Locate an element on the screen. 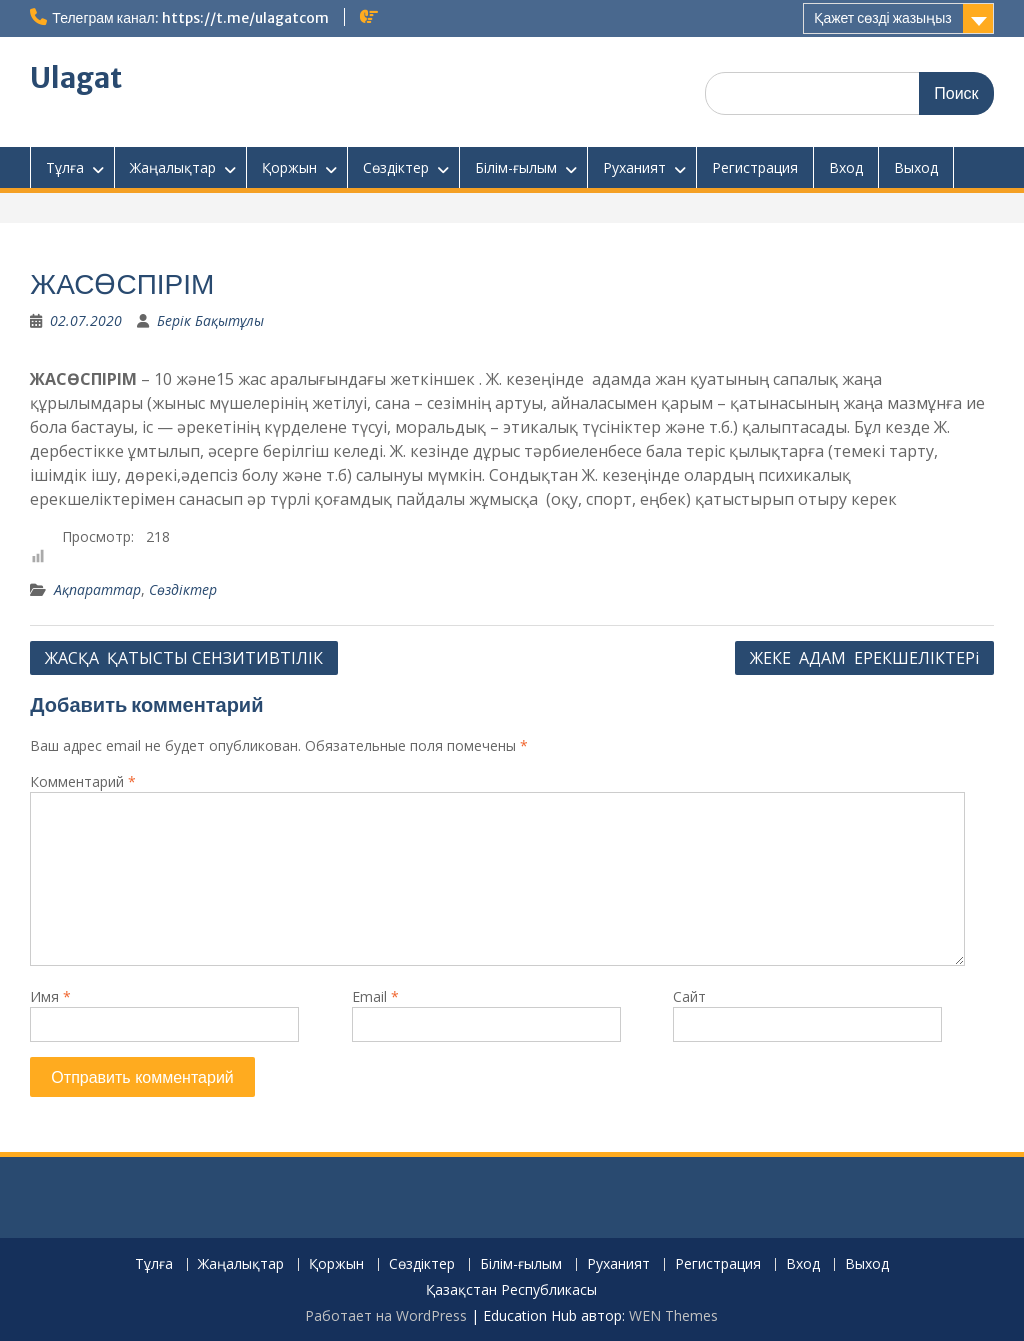 Image resolution: width=1024 pixels, height=1341 pixels. Вход is located at coordinates (846, 167).